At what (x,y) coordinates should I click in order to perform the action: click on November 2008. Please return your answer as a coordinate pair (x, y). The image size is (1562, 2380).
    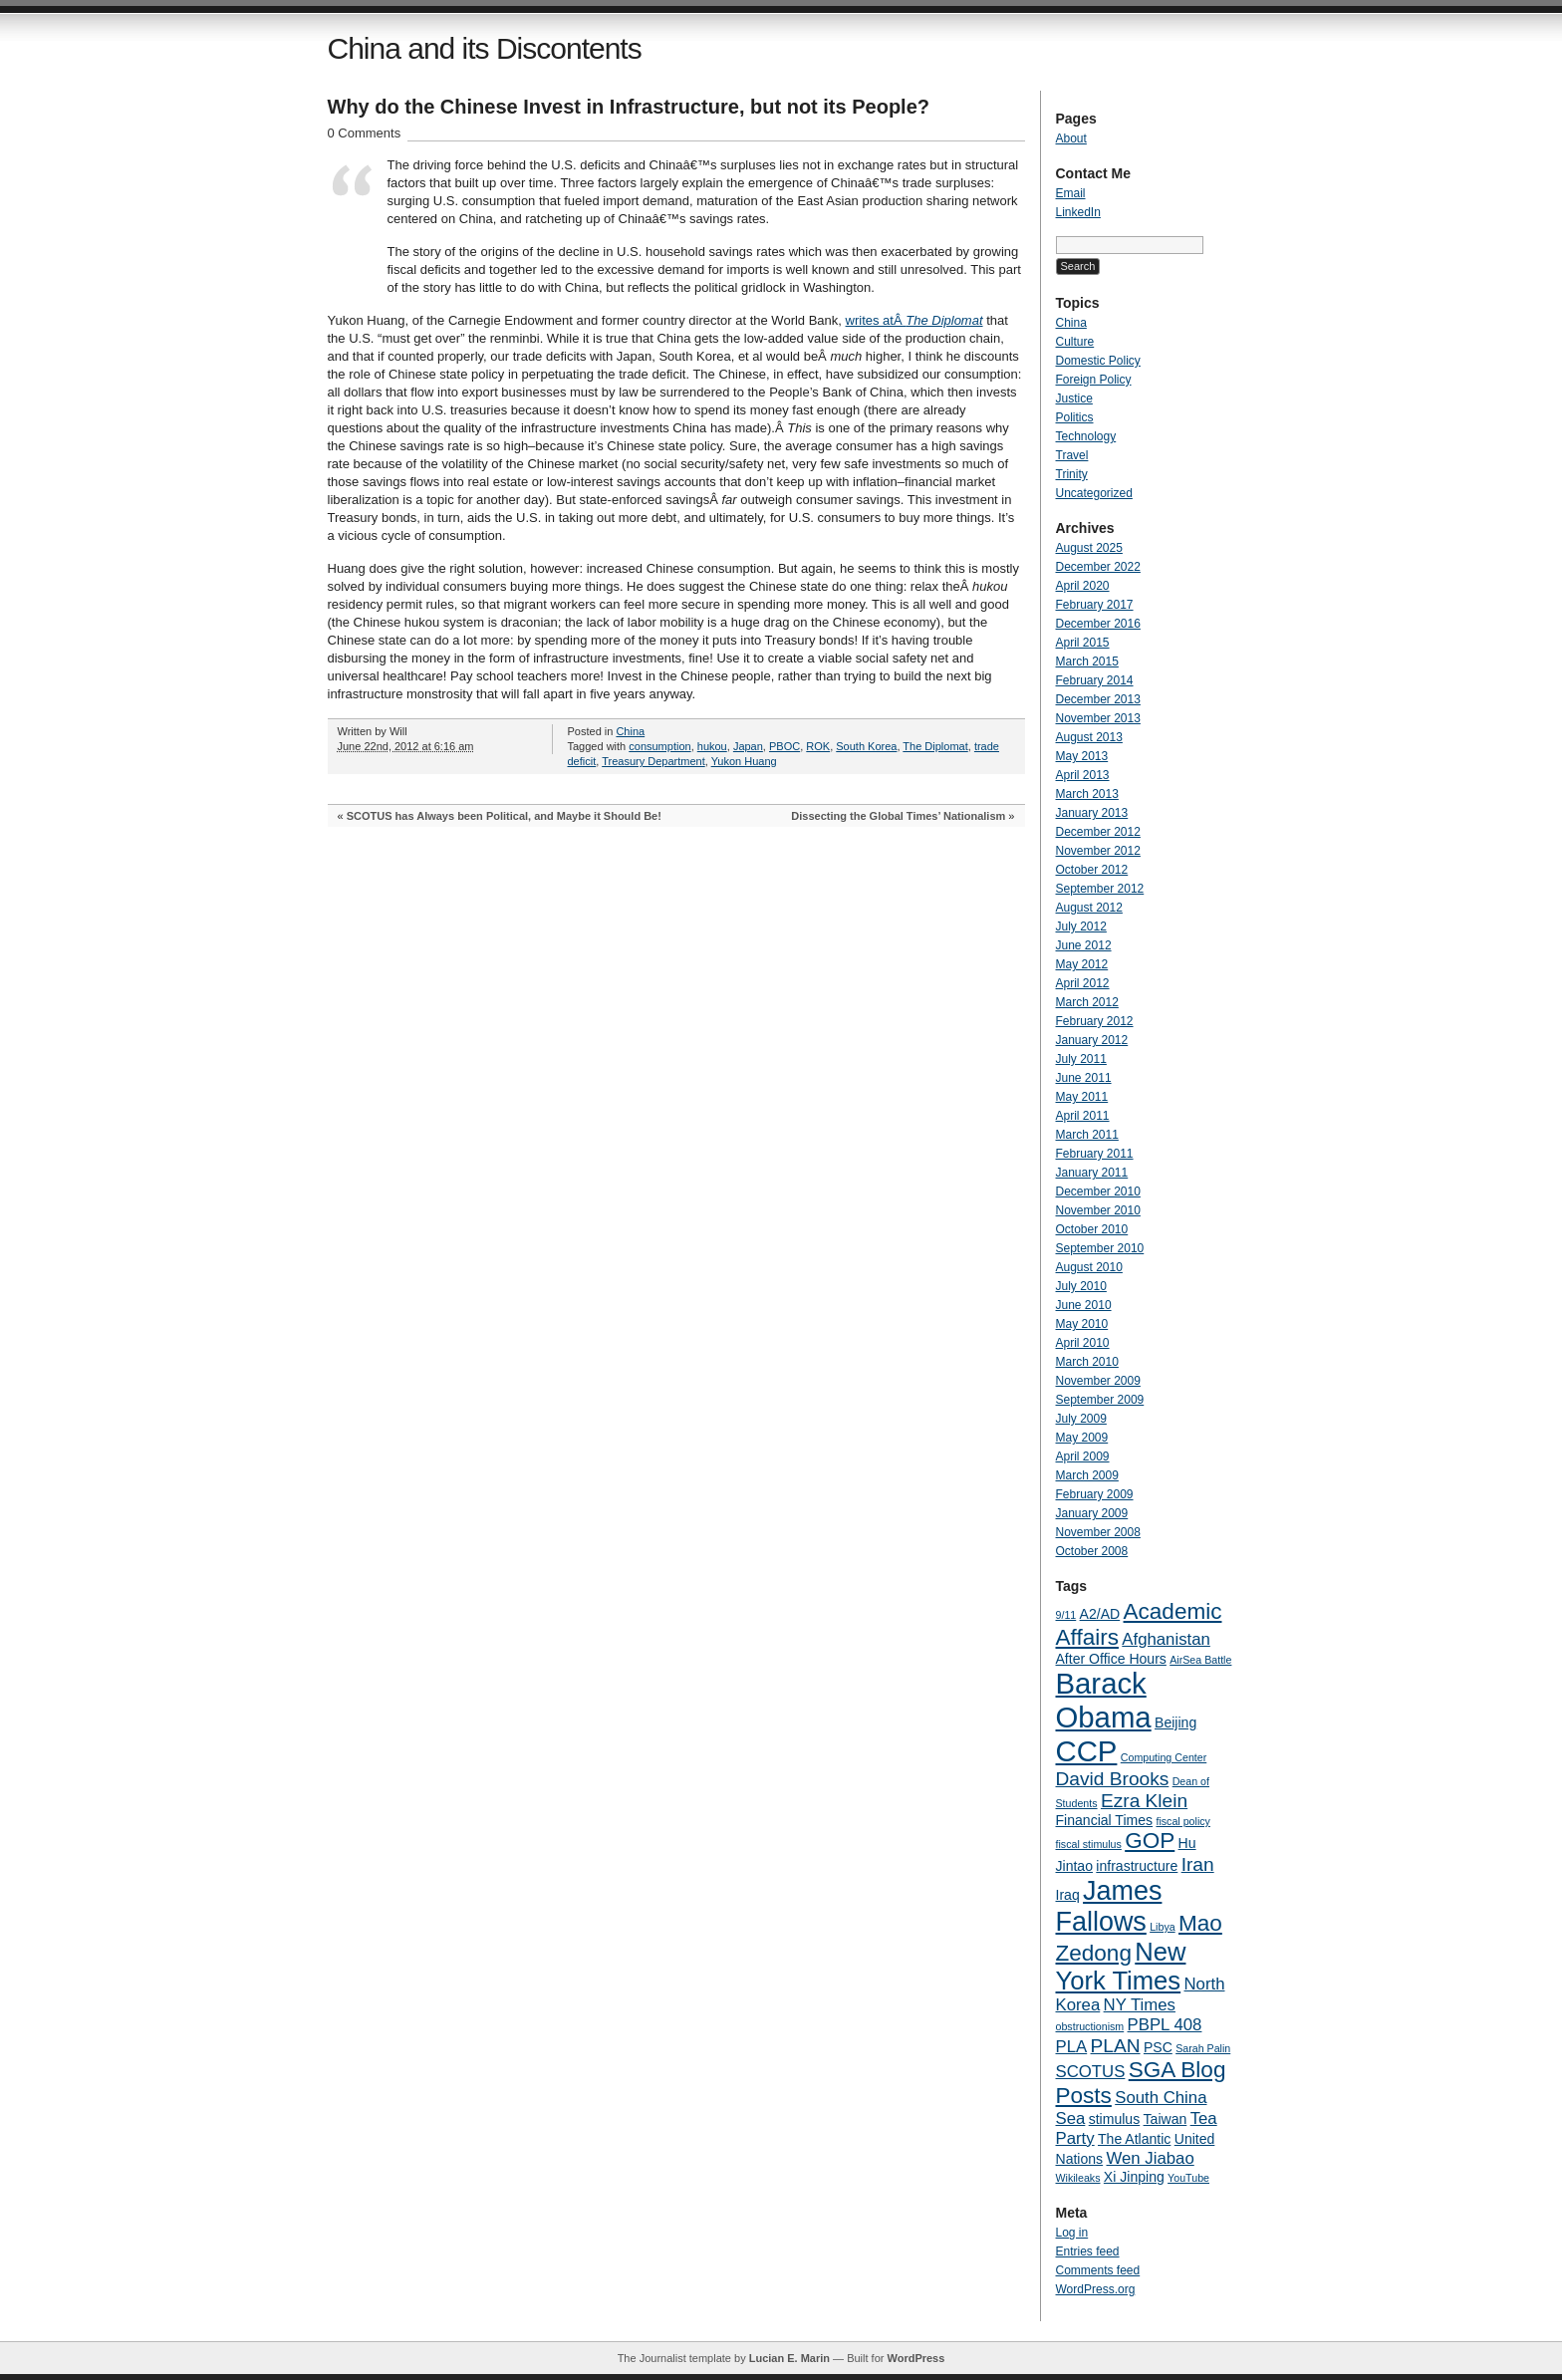
    Looking at the image, I should click on (1098, 1532).